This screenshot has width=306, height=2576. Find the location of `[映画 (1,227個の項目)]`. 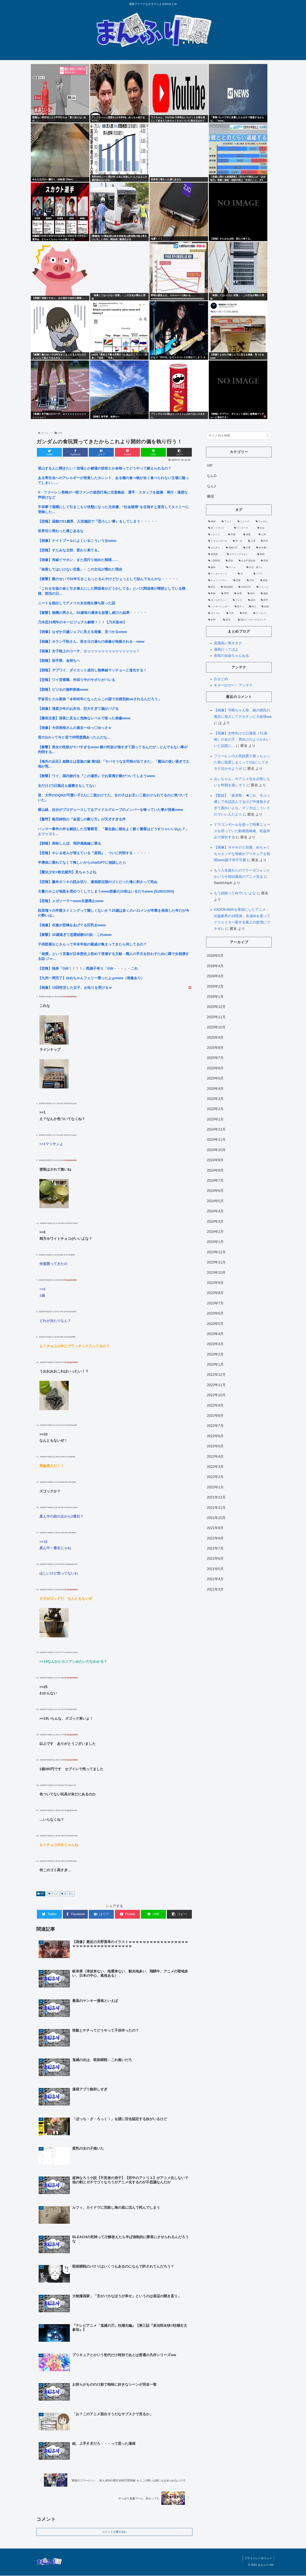

[映画 (1,227個の項目)] is located at coordinates (263, 554).